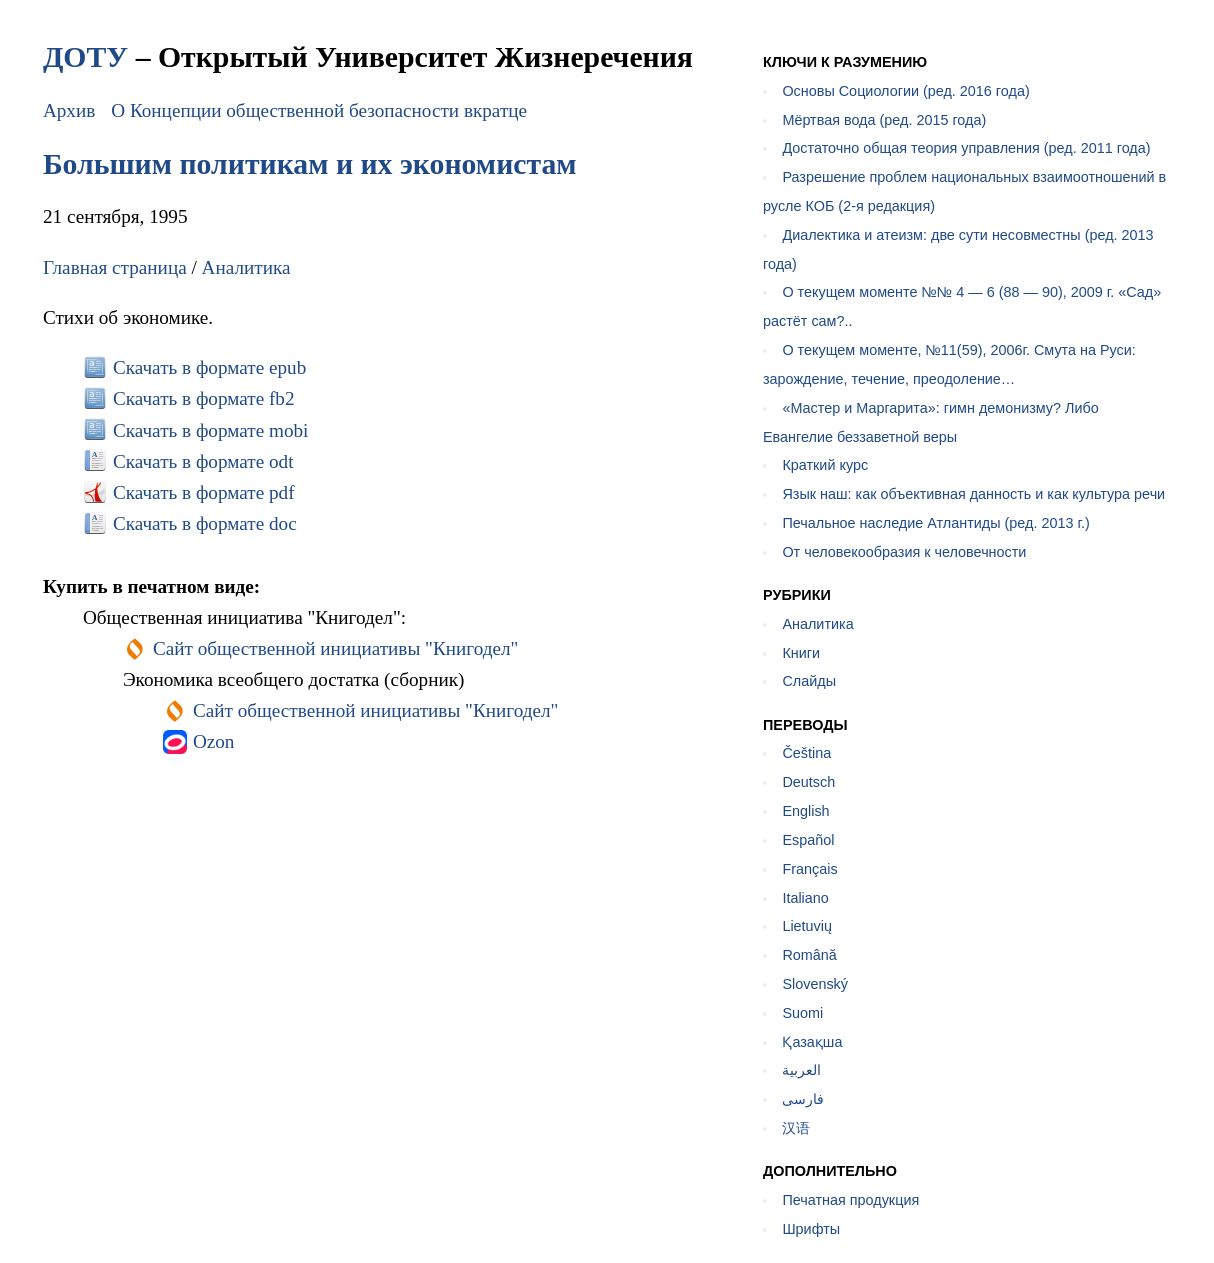  Describe the element at coordinates (803, 1099) in the screenshot. I see `فارسی` at that location.